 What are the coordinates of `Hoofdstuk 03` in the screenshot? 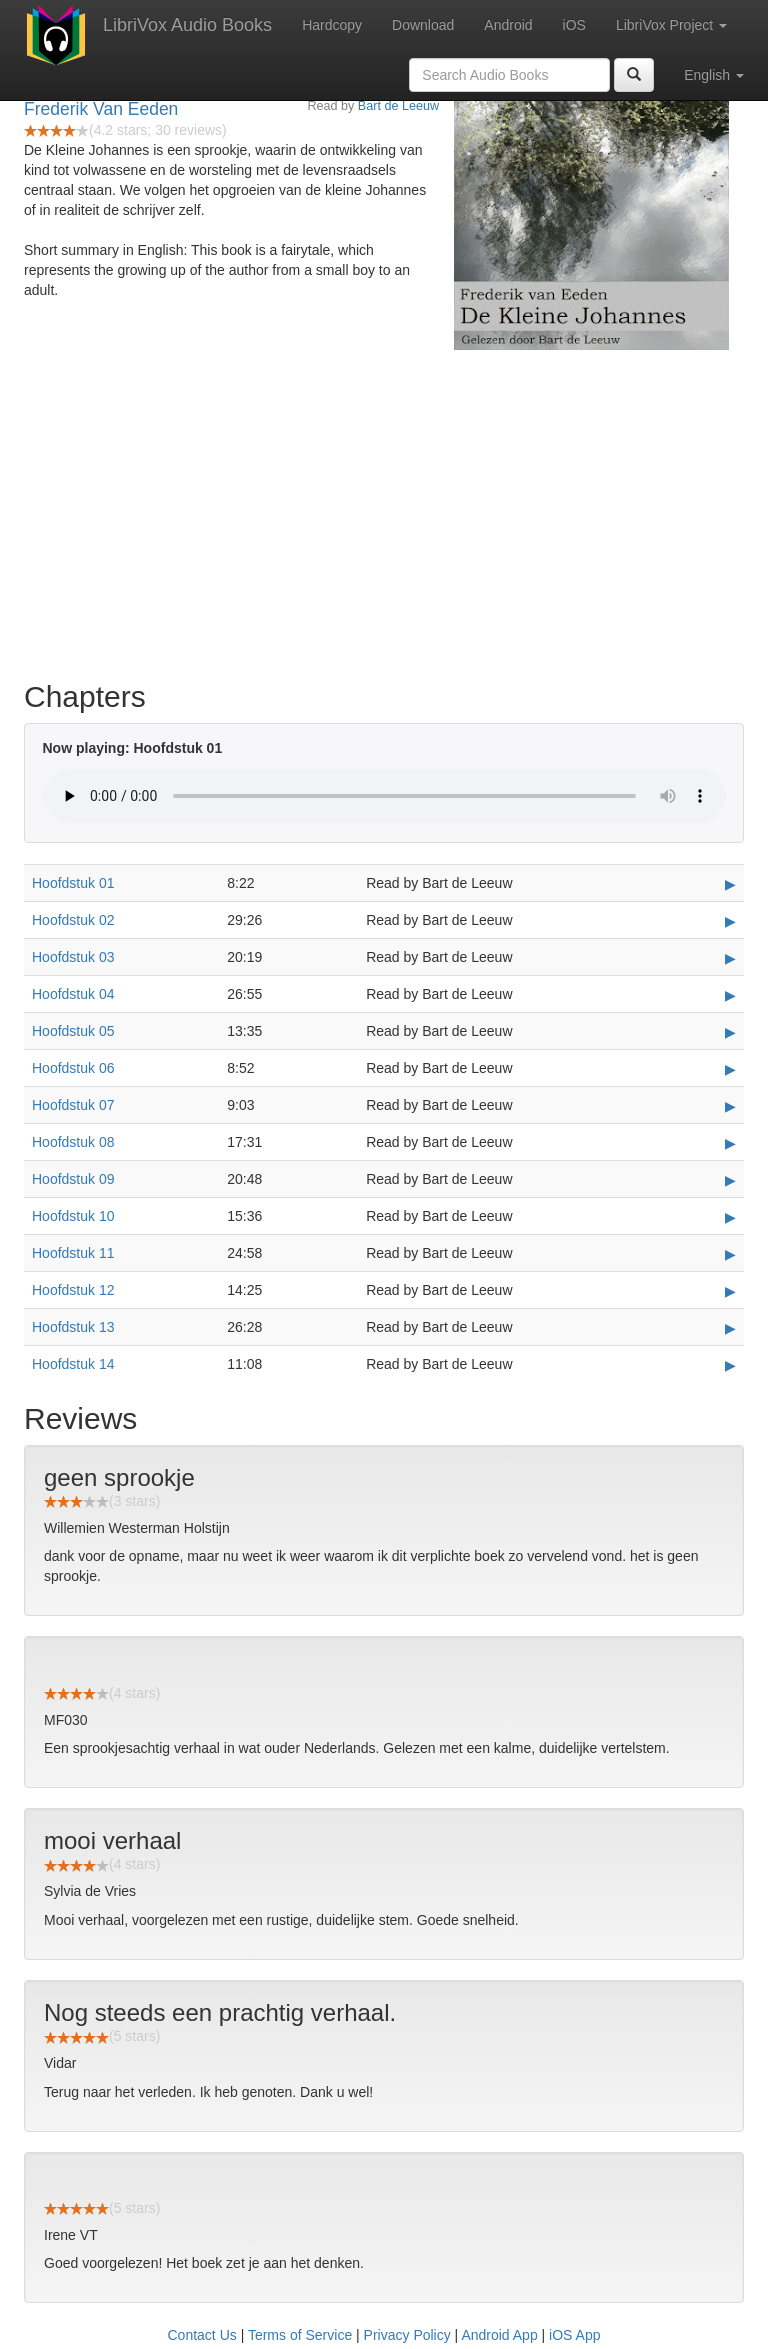 It's located at (73, 957).